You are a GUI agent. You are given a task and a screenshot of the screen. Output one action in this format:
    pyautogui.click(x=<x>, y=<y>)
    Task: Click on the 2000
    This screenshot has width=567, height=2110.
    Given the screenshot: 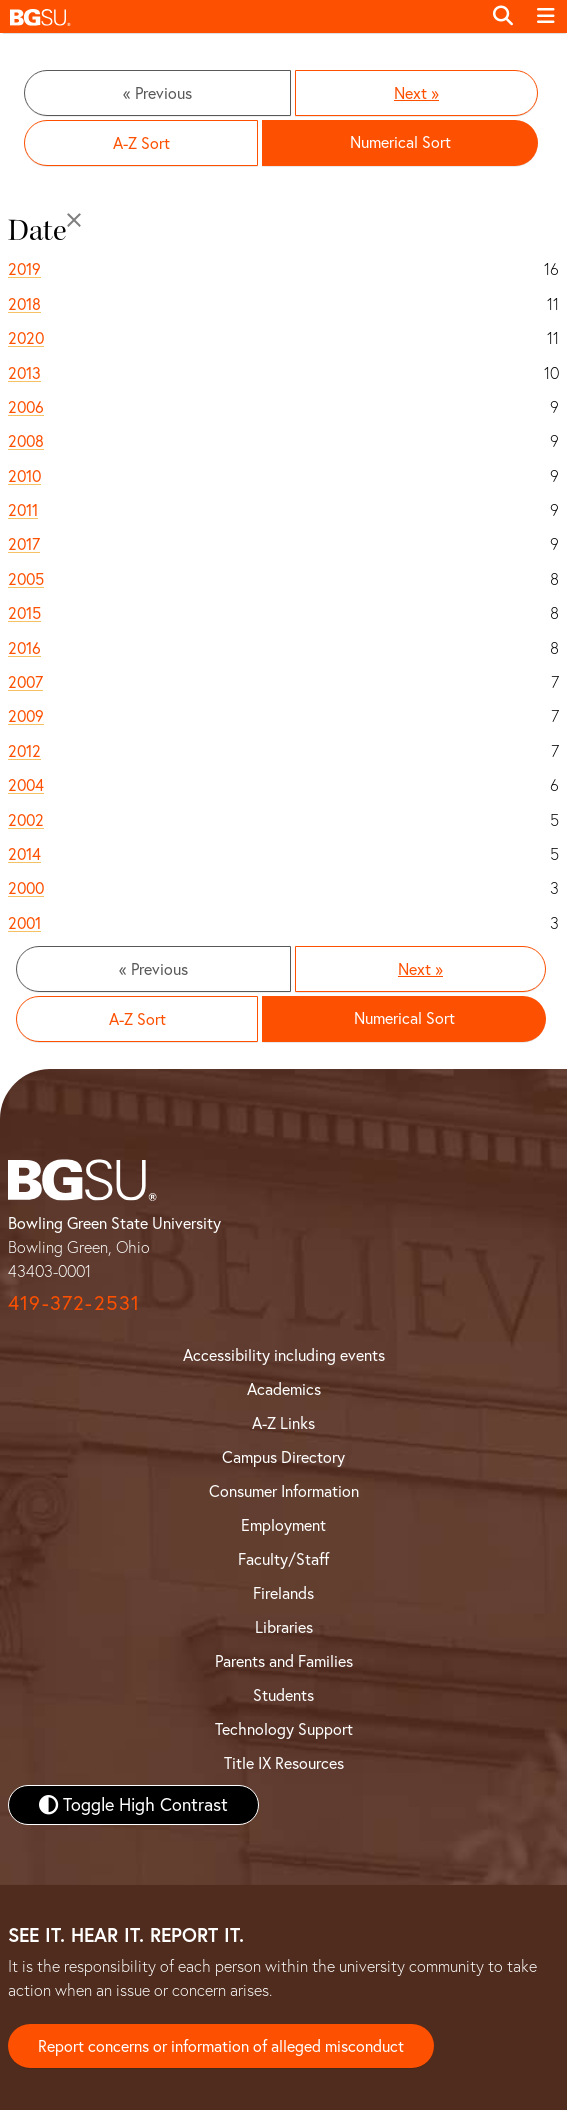 What is the action you would take?
    pyautogui.click(x=26, y=888)
    